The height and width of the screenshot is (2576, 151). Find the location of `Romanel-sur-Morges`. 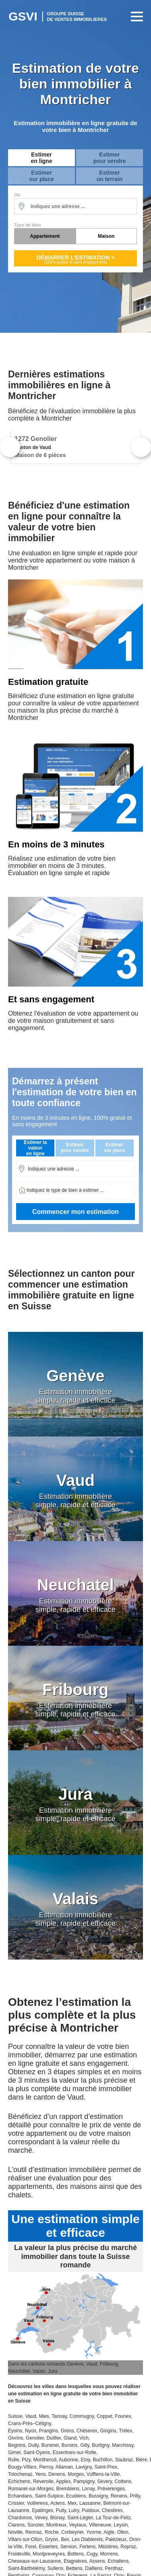

Romanel-sur-Morges is located at coordinates (31, 2489).